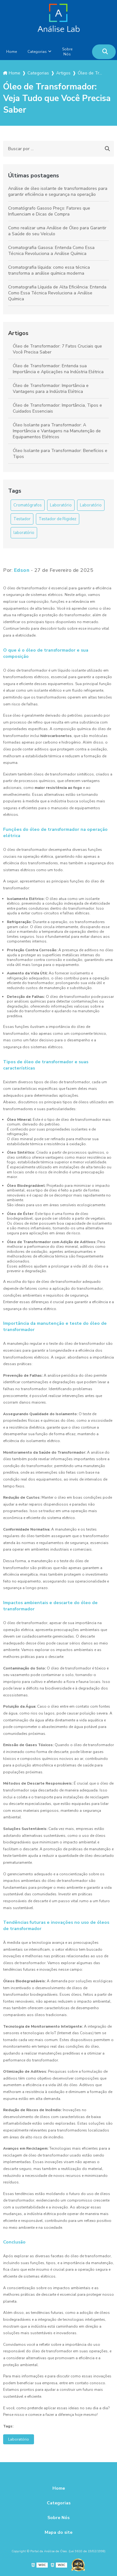 Image resolution: width=117 pixels, height=2576 pixels. I want to click on Sobre Nós, so click(67, 52).